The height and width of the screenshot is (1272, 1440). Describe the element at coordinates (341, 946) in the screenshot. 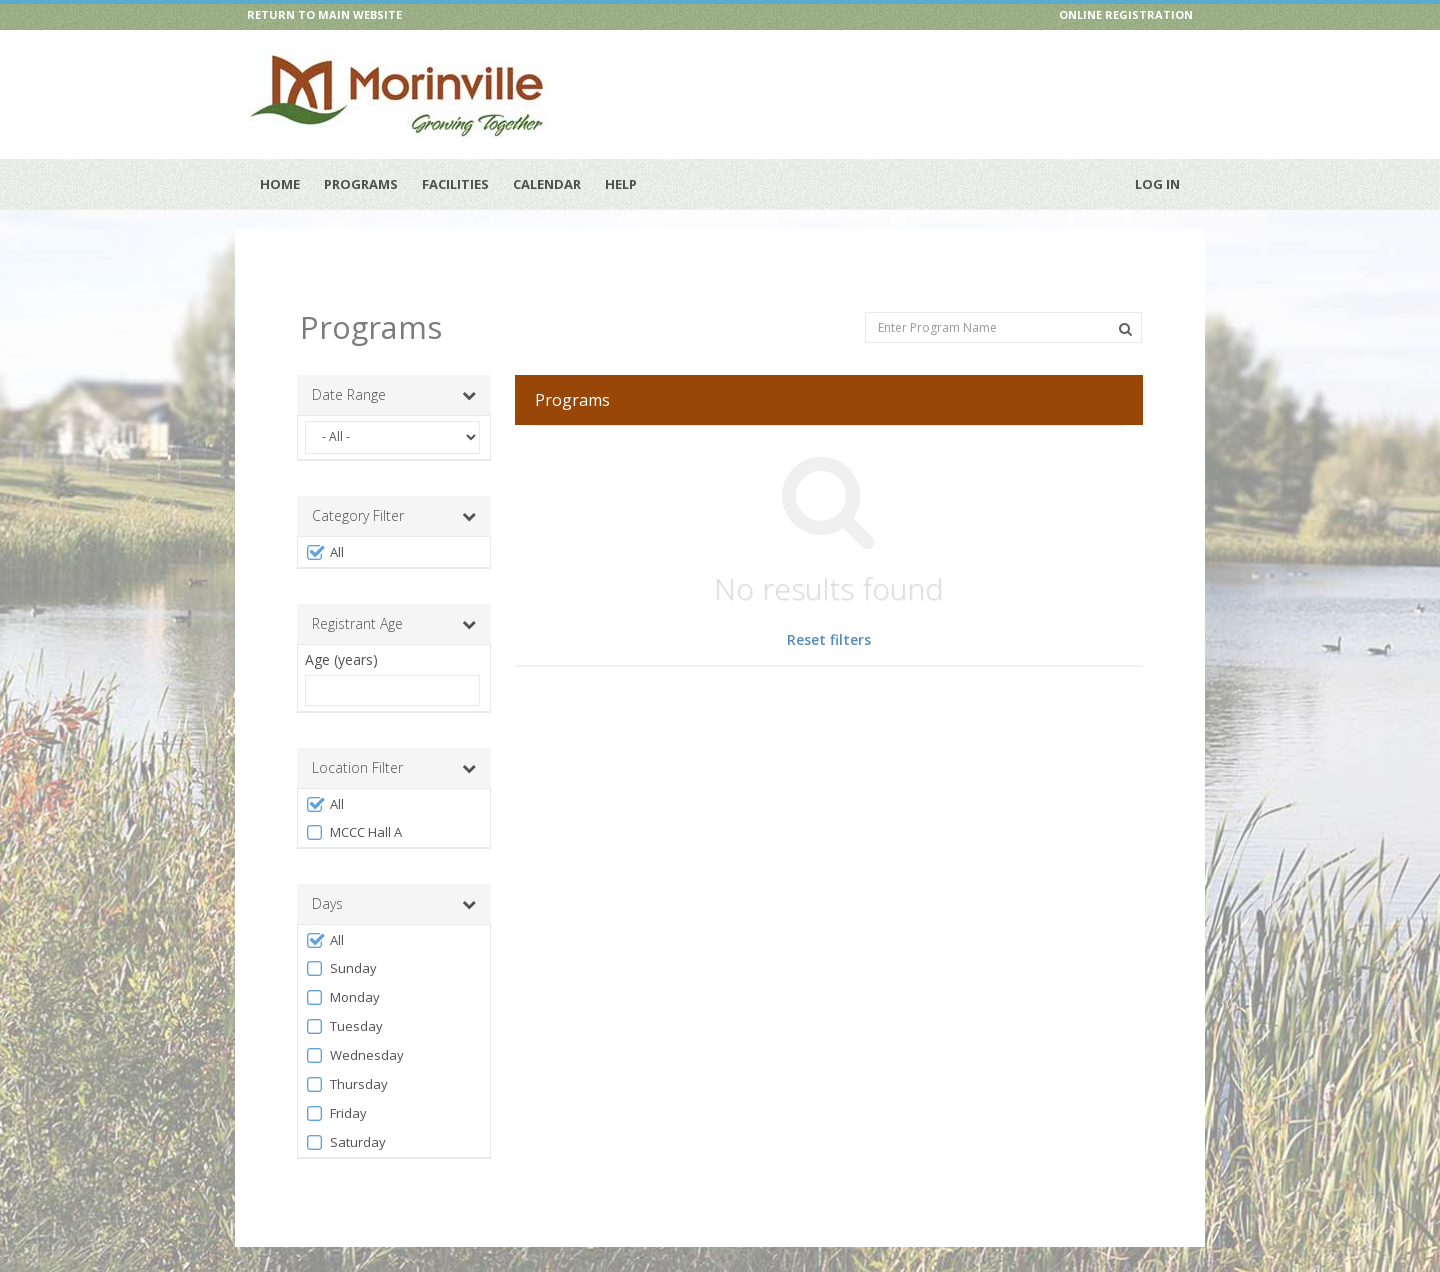

I see `Sunday` at that location.